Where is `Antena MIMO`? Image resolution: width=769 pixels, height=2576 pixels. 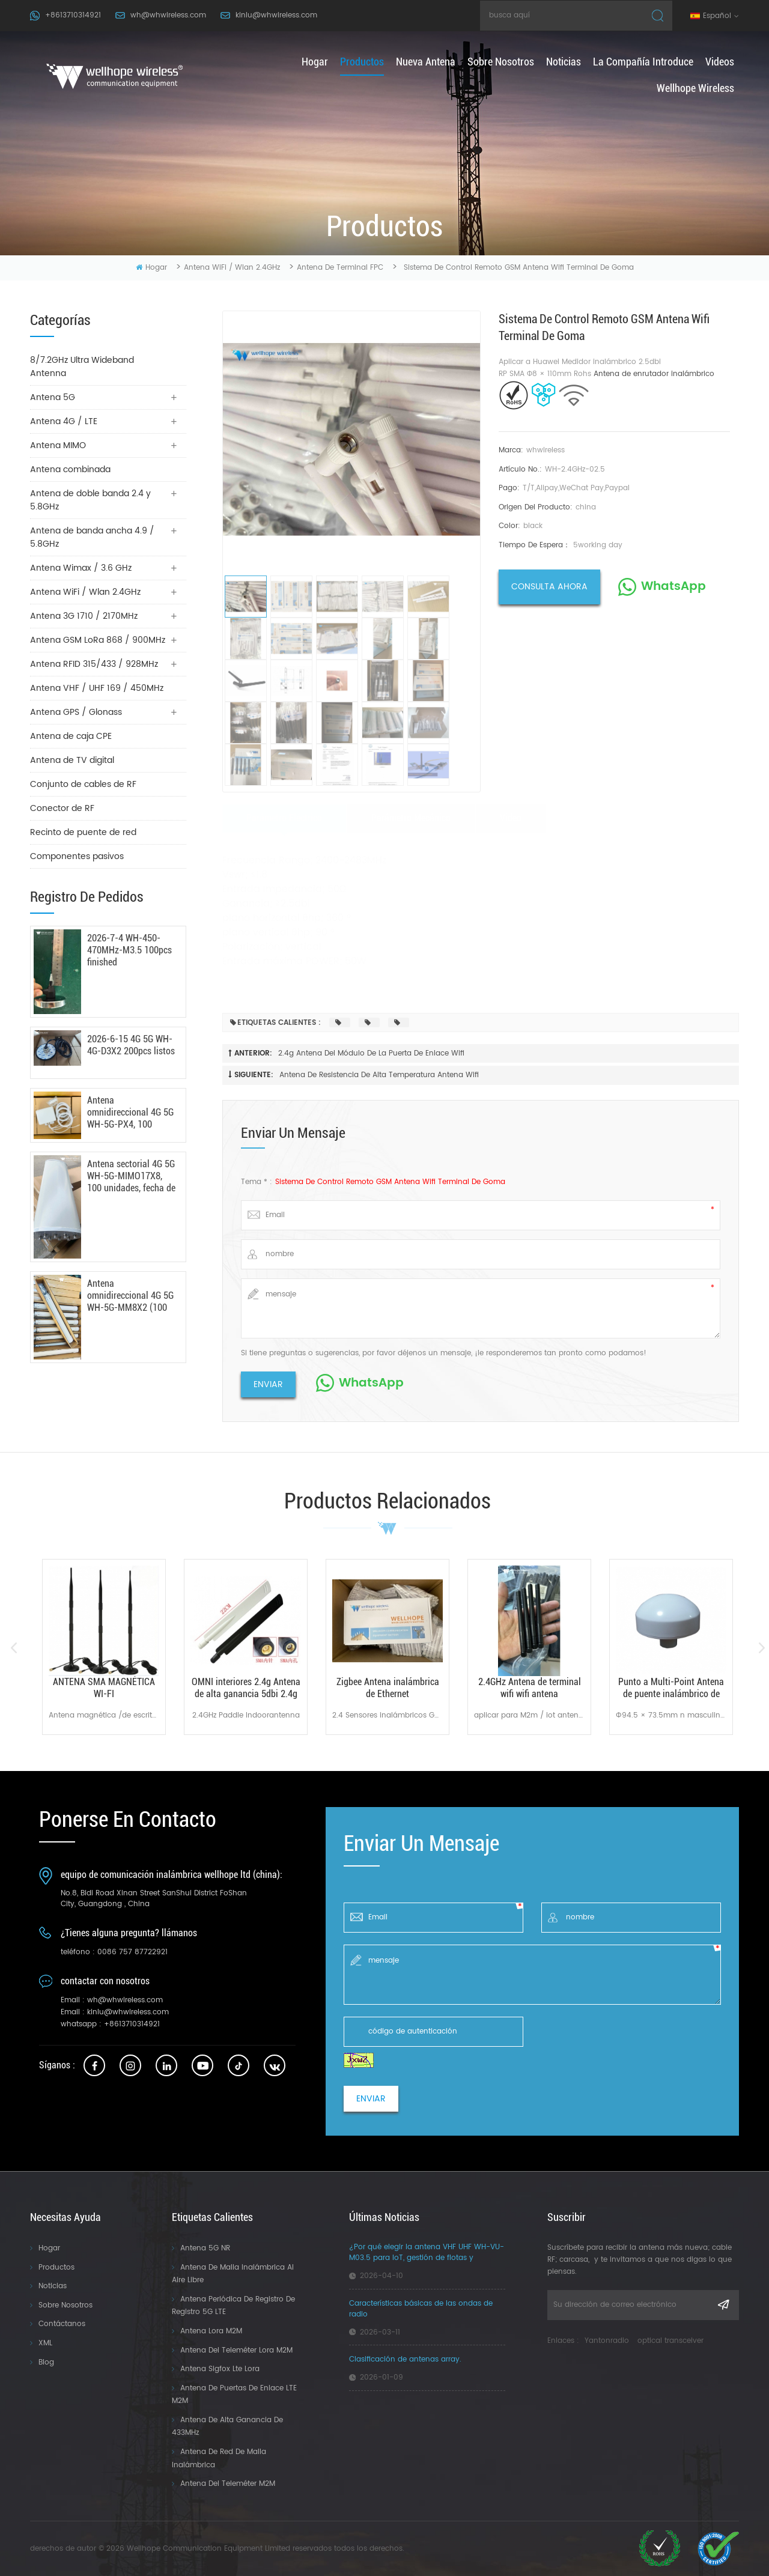 Antena MIMO is located at coordinates (58, 445).